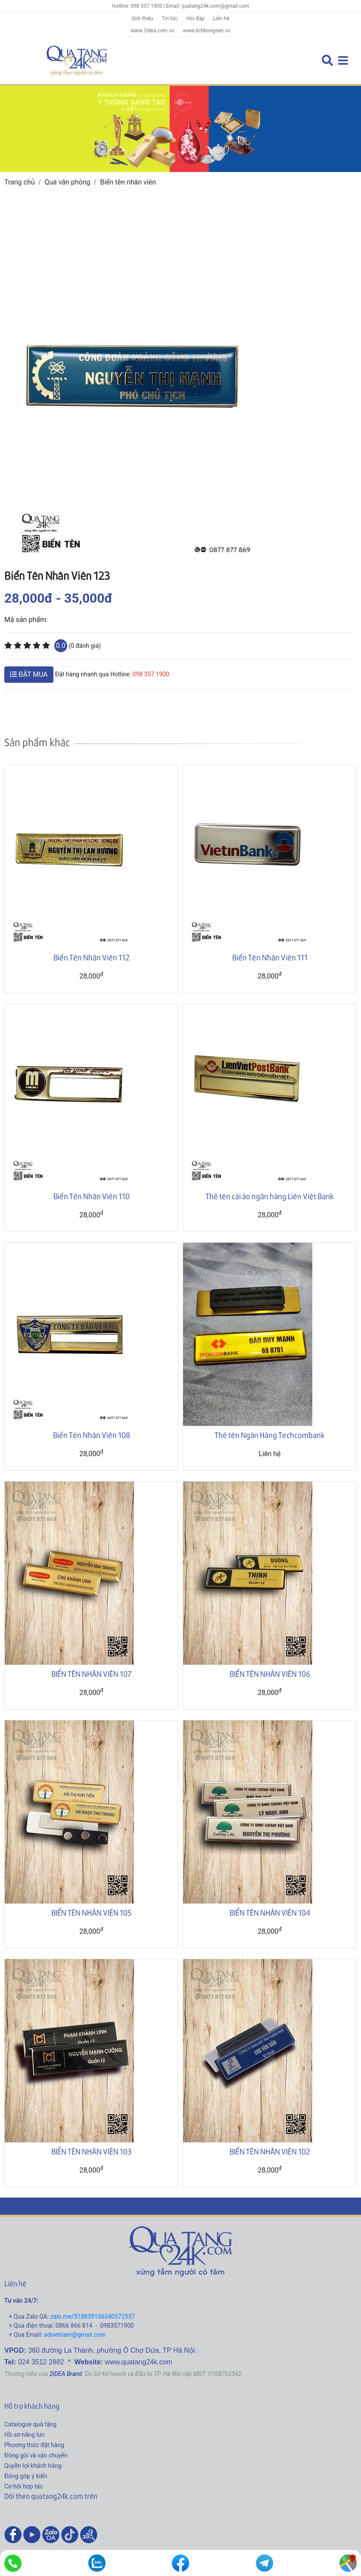  What do you see at coordinates (221, 19) in the screenshot?
I see `Liên hệ` at bounding box center [221, 19].